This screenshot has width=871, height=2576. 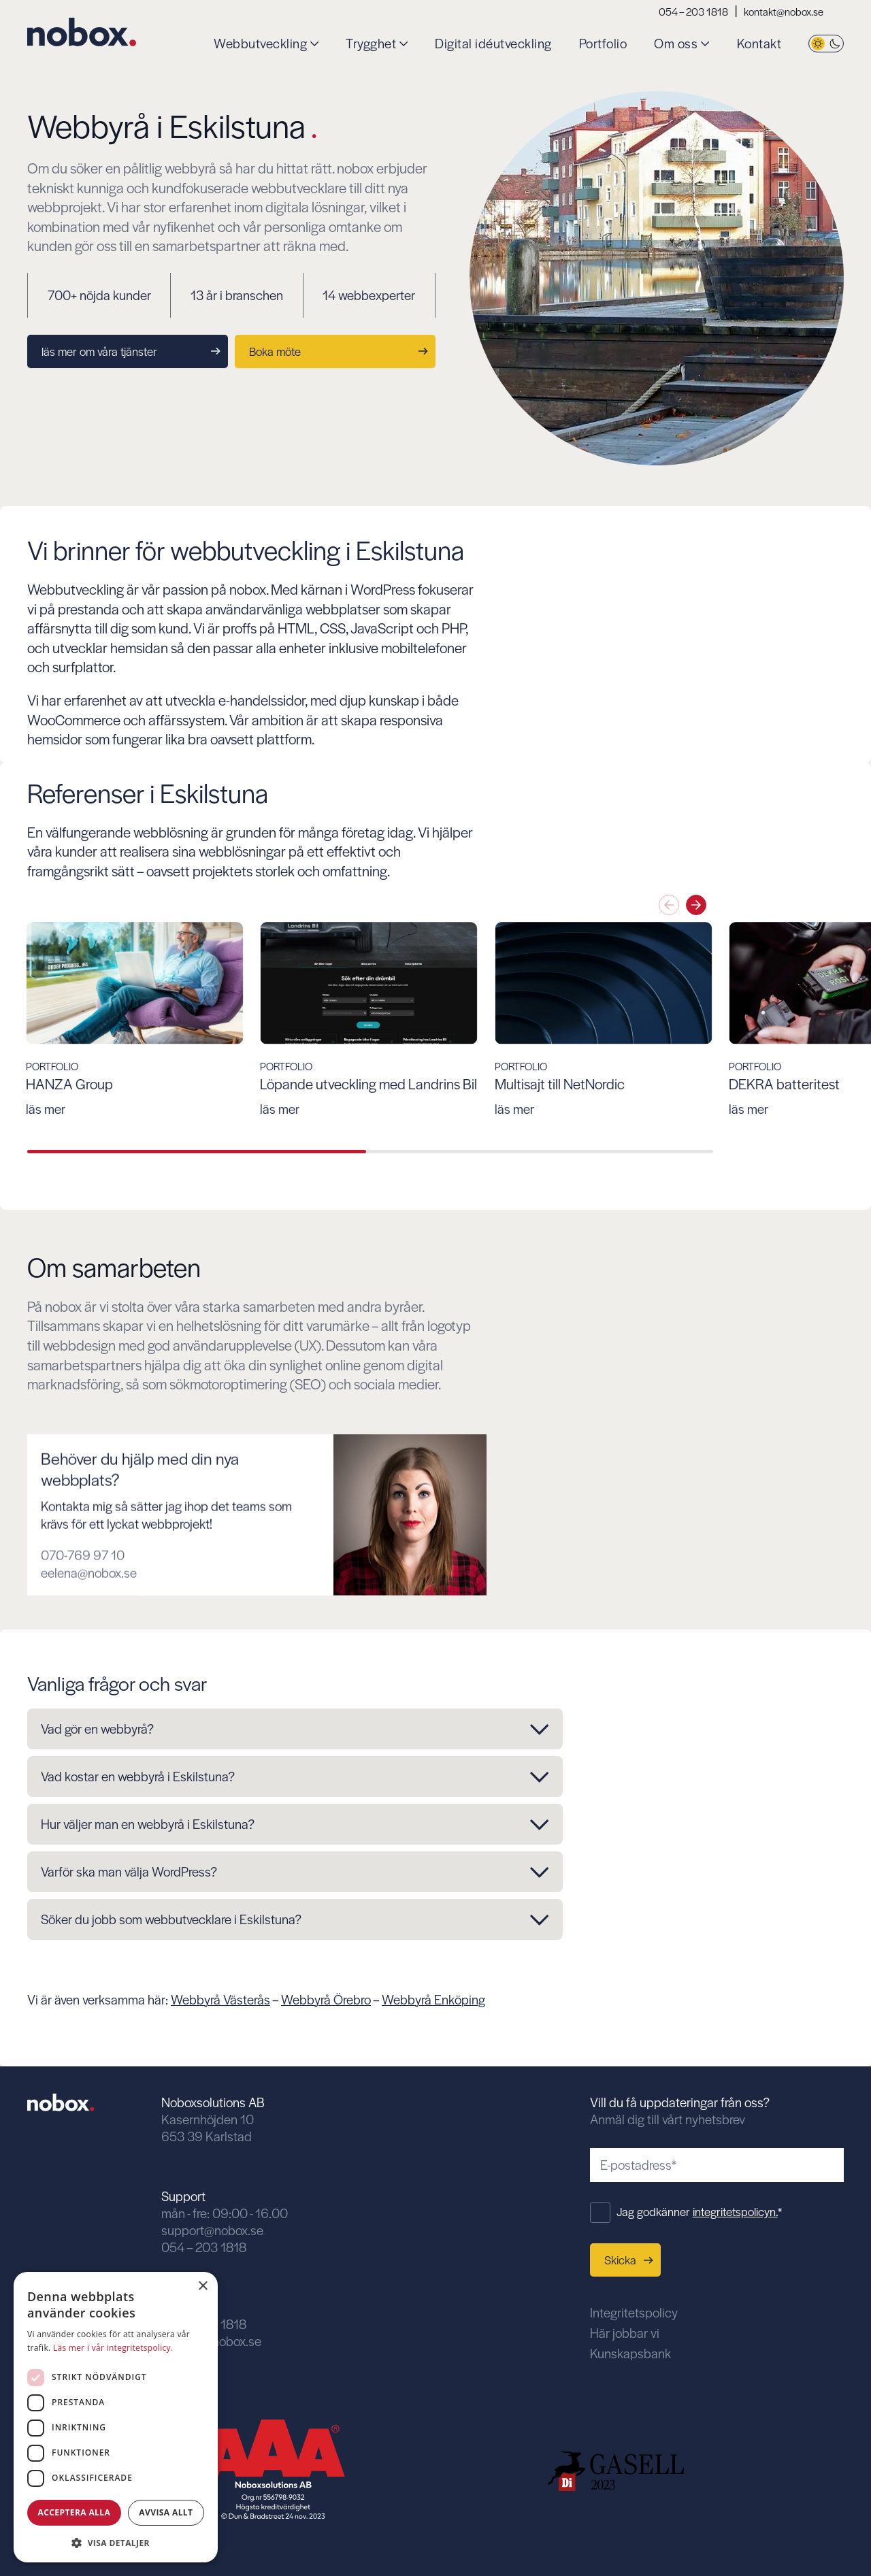 I want to click on eelena@nobox.se, so click(x=89, y=1624).